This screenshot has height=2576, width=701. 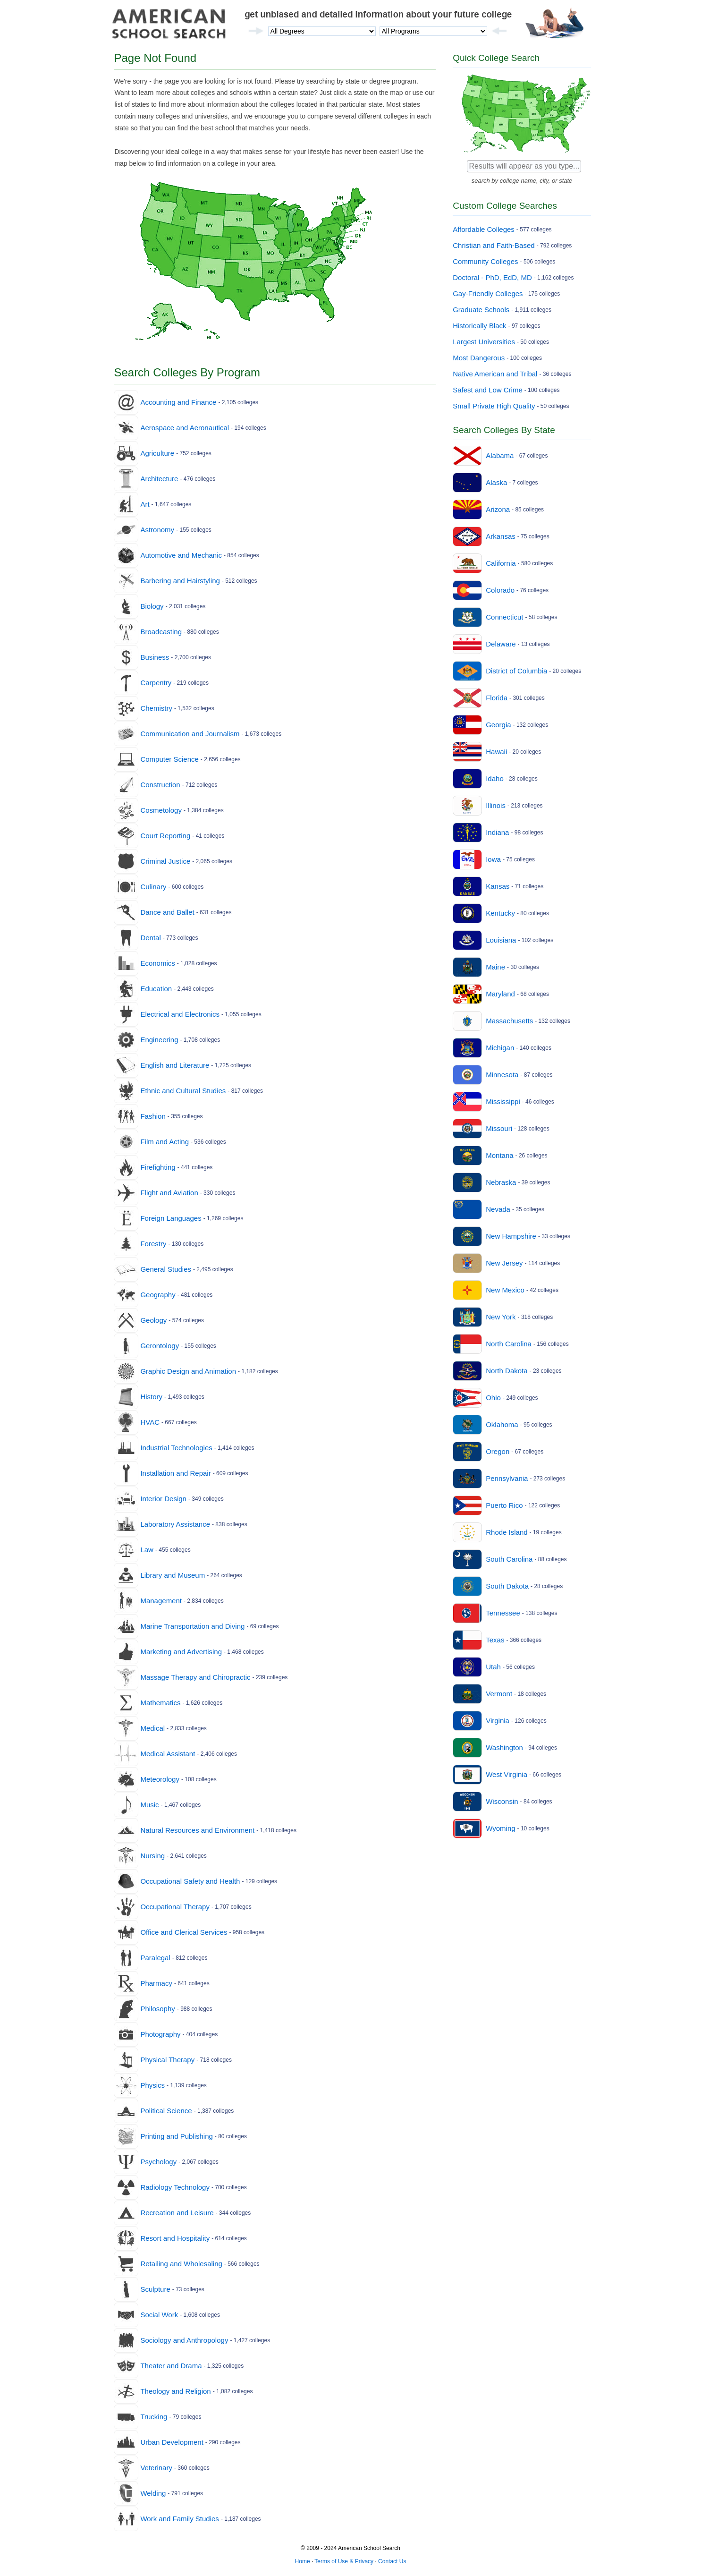 I want to click on New Mexico, so click(x=505, y=1290).